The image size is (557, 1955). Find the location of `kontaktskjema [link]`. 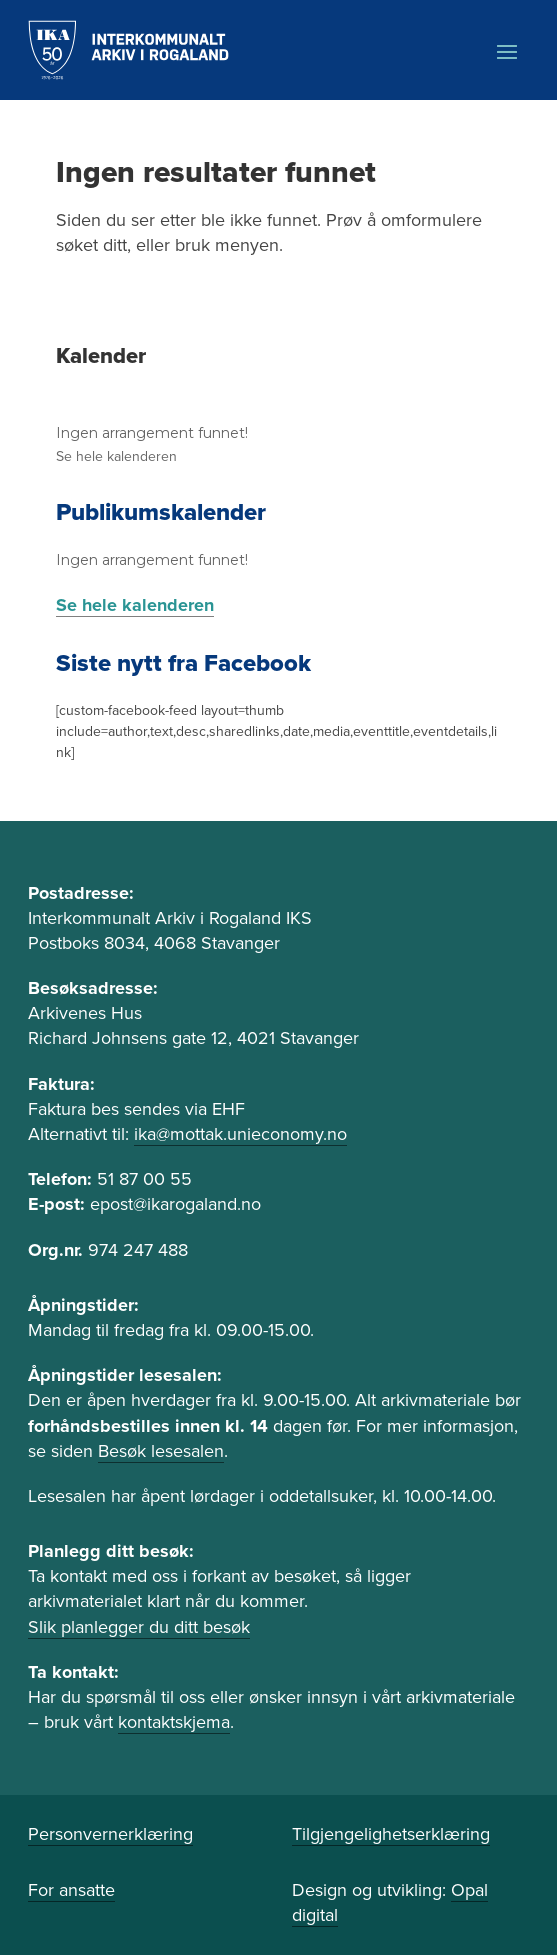

kontaktskjema [link] is located at coordinates (174, 1722).